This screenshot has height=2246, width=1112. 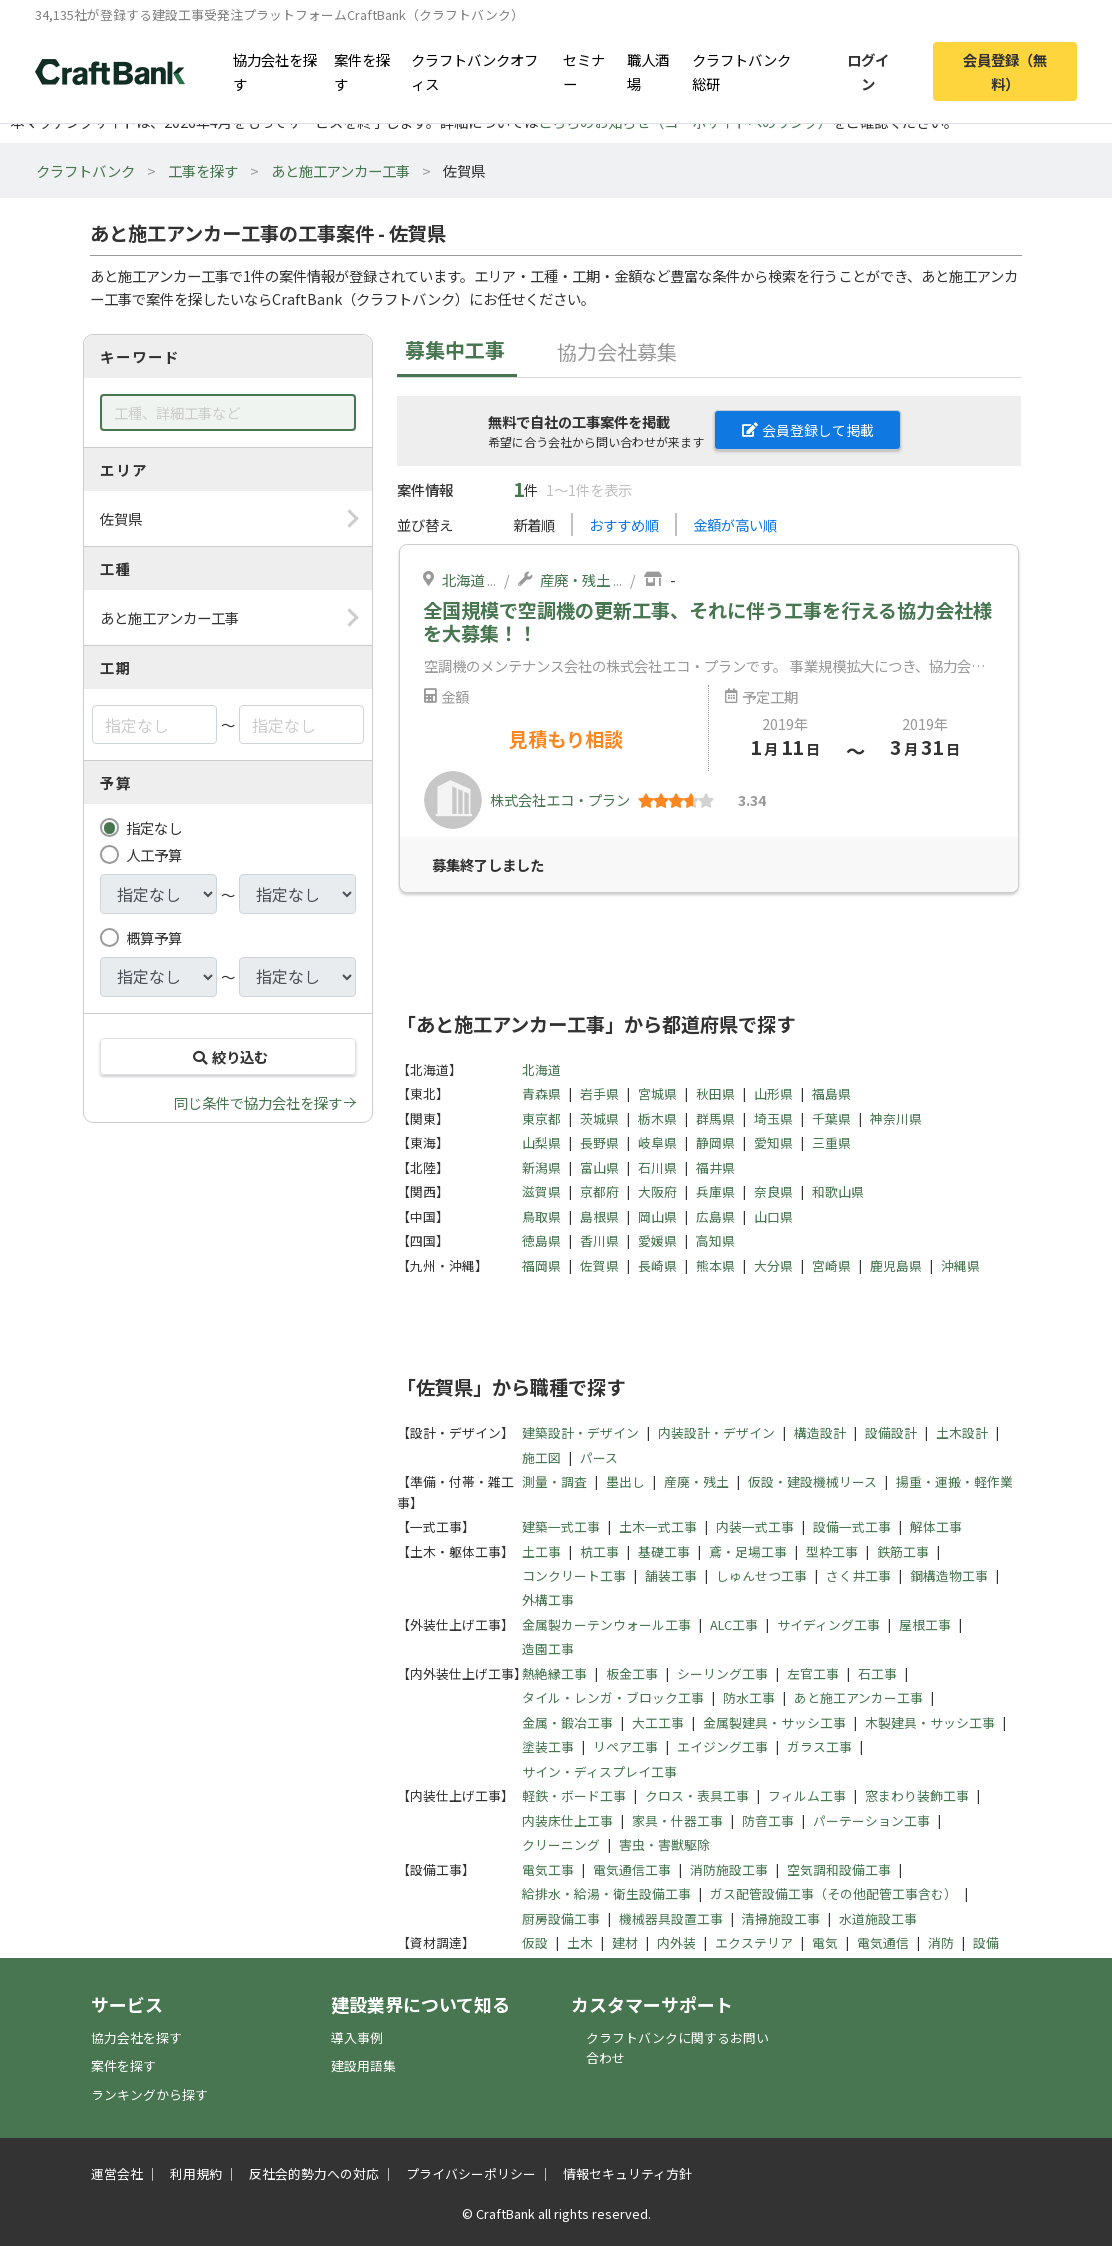 What do you see at coordinates (735, 524) in the screenshot?
I see `金額が高い順` at bounding box center [735, 524].